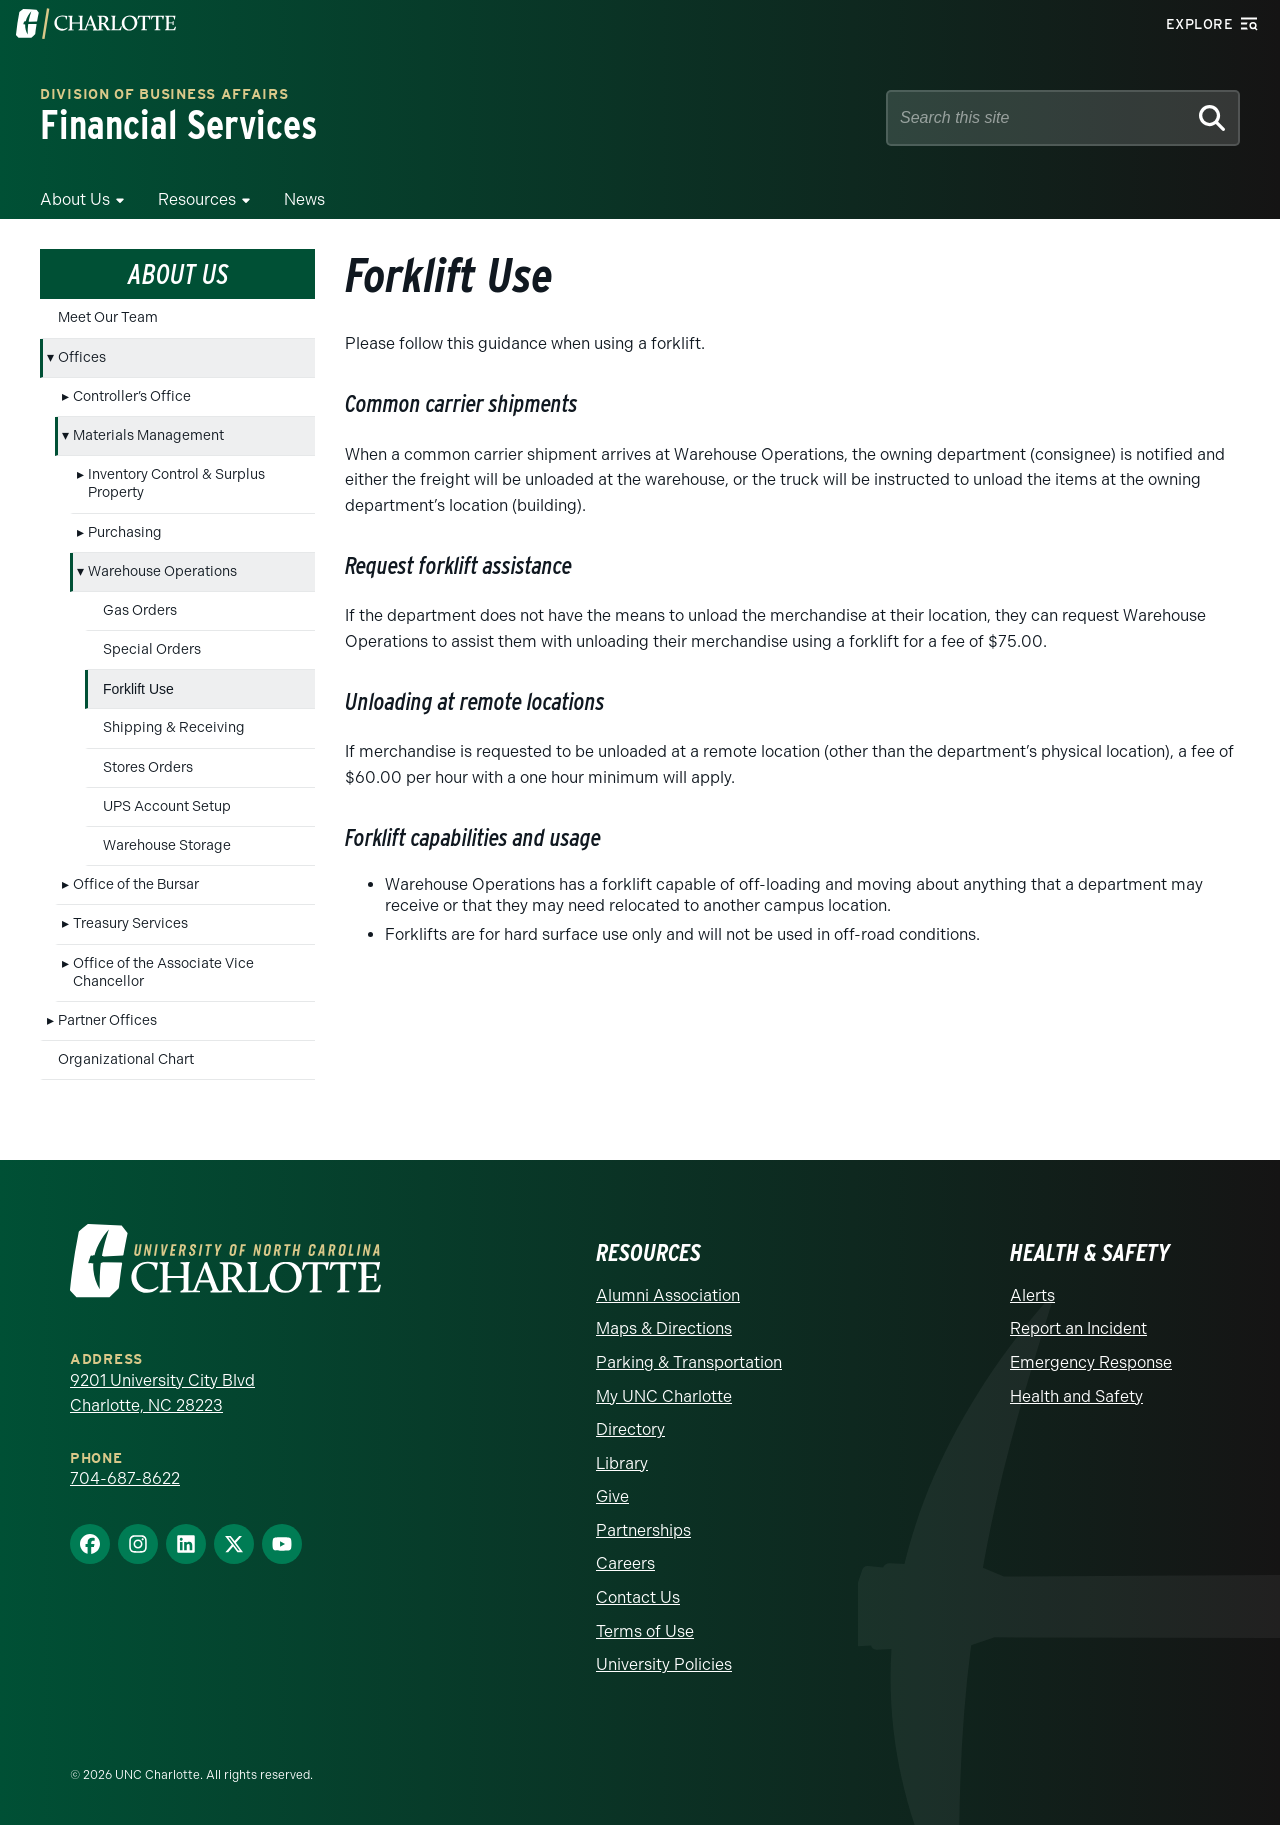 The image size is (1280, 1825). What do you see at coordinates (162, 571) in the screenshot?
I see `Warehouse Operations` at bounding box center [162, 571].